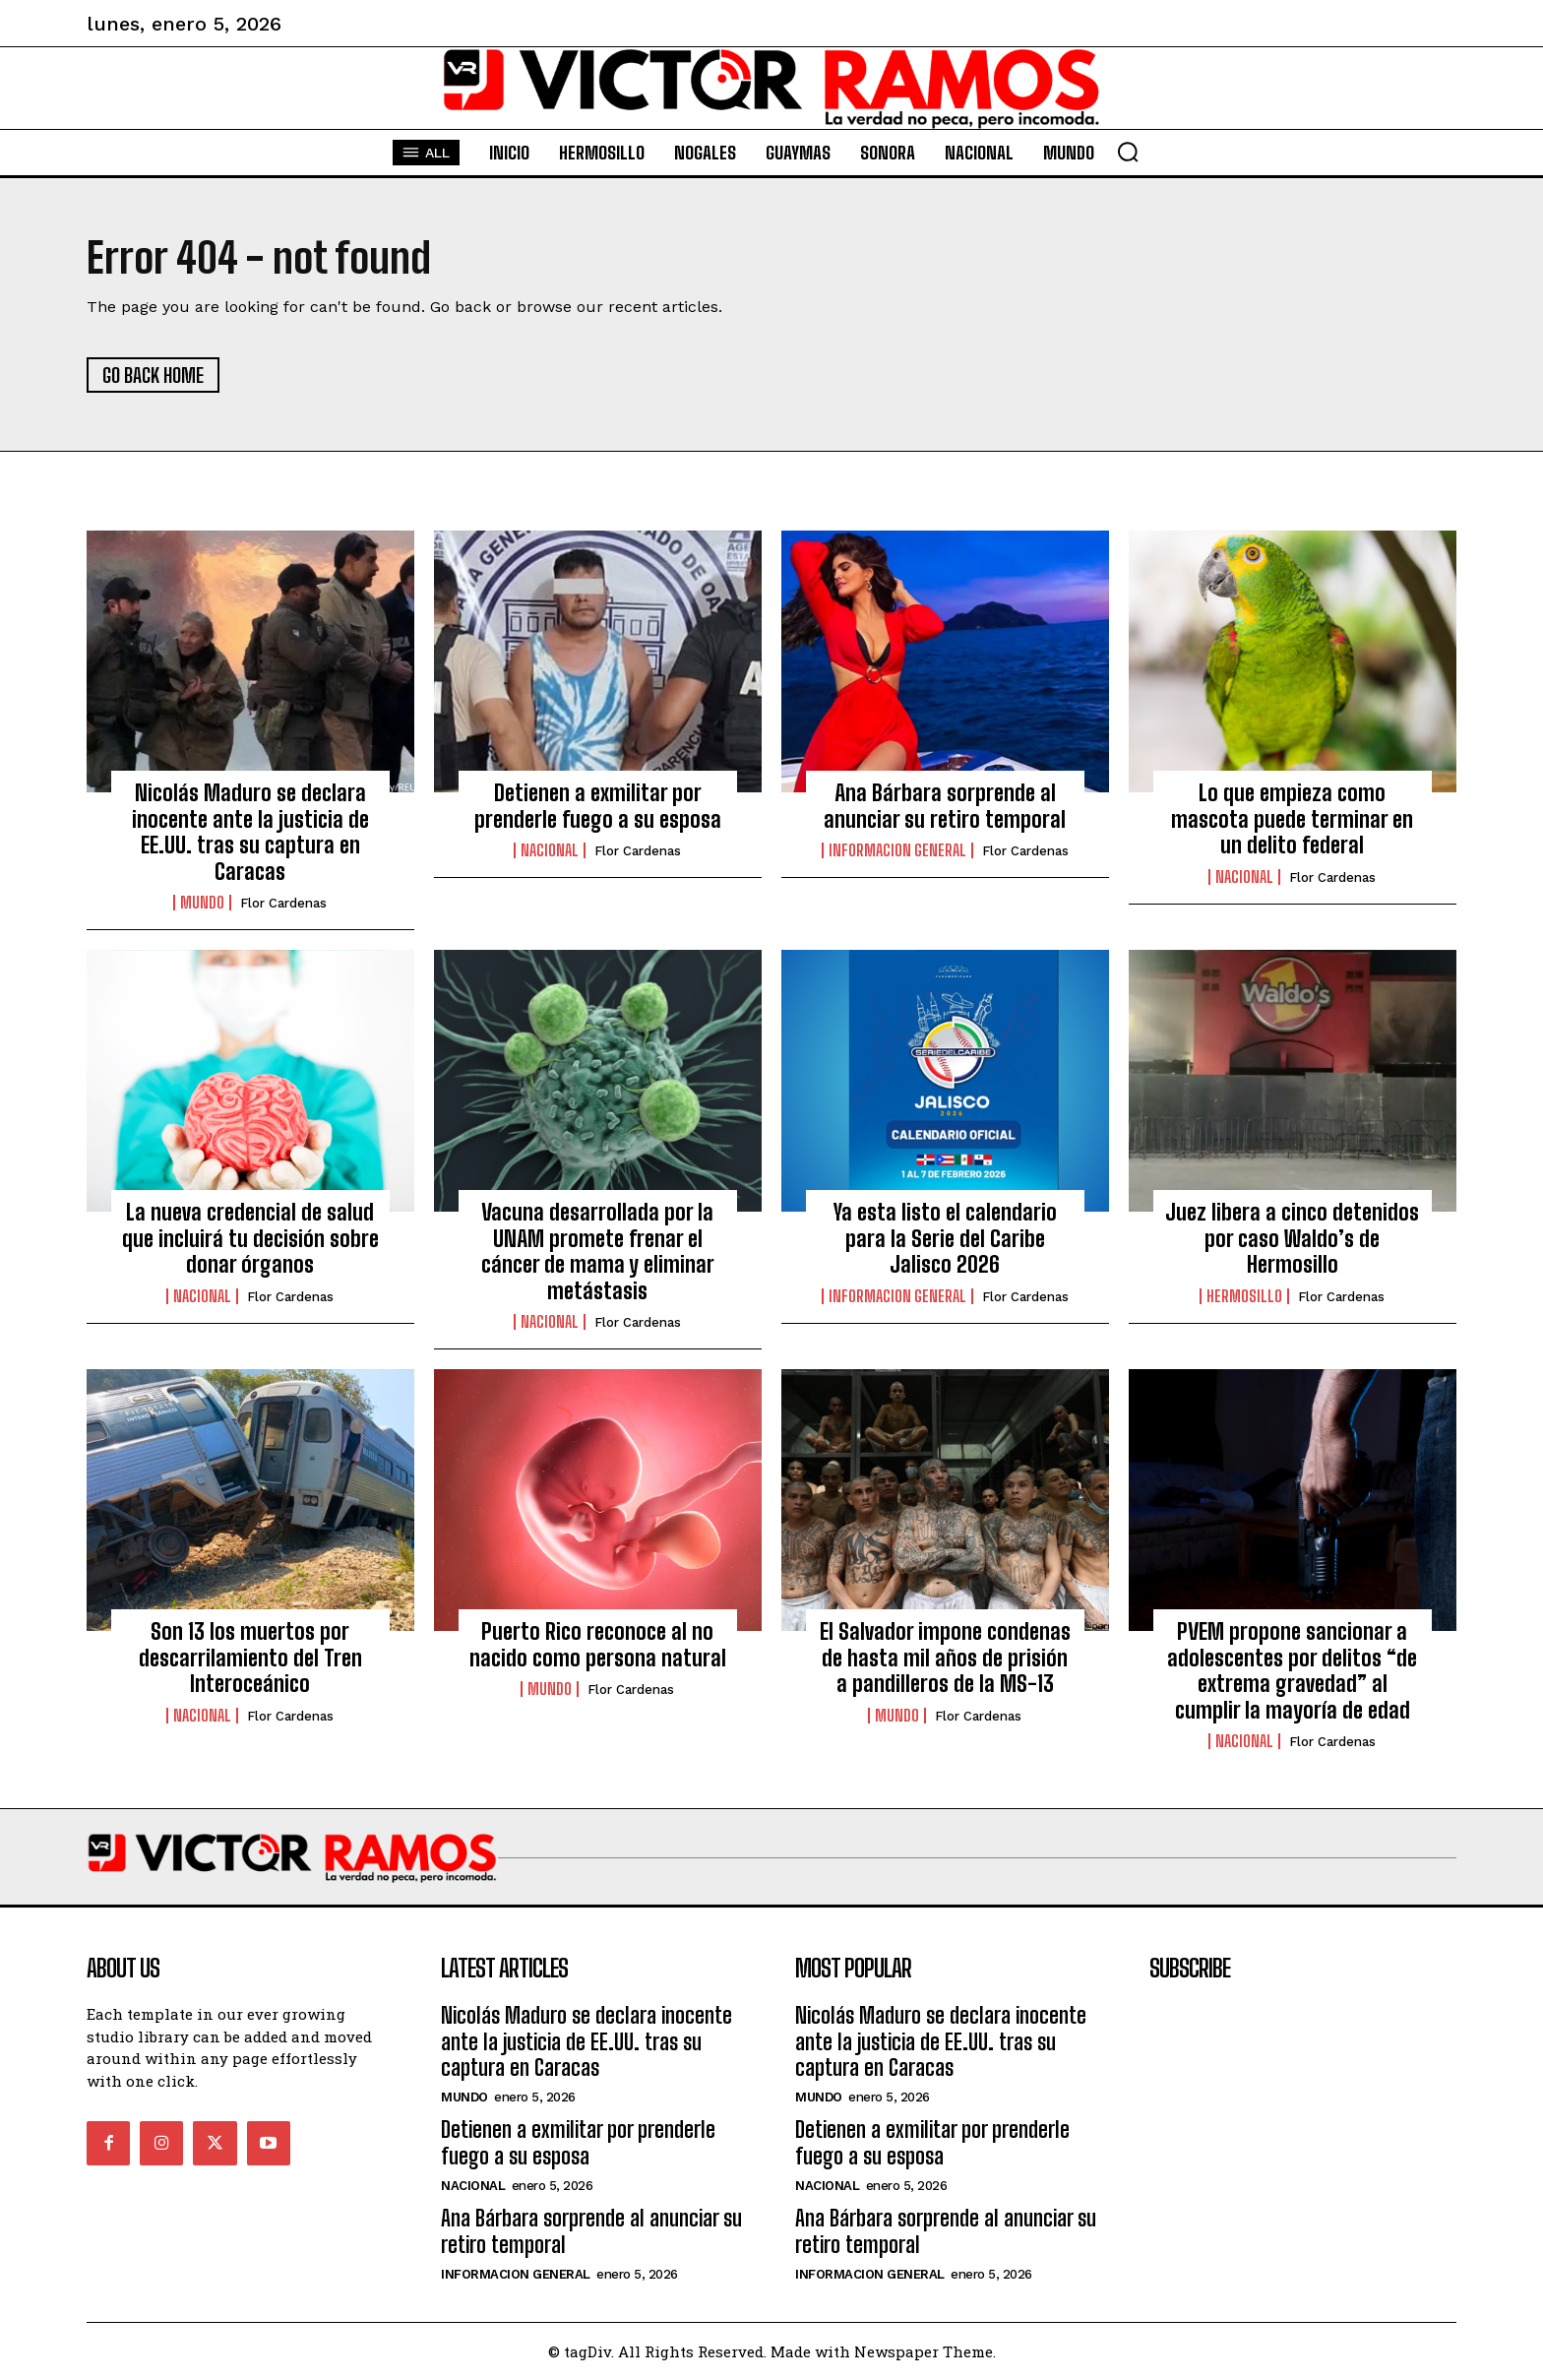 This screenshot has width=1543, height=2380. I want to click on Mundo, so click(202, 902).